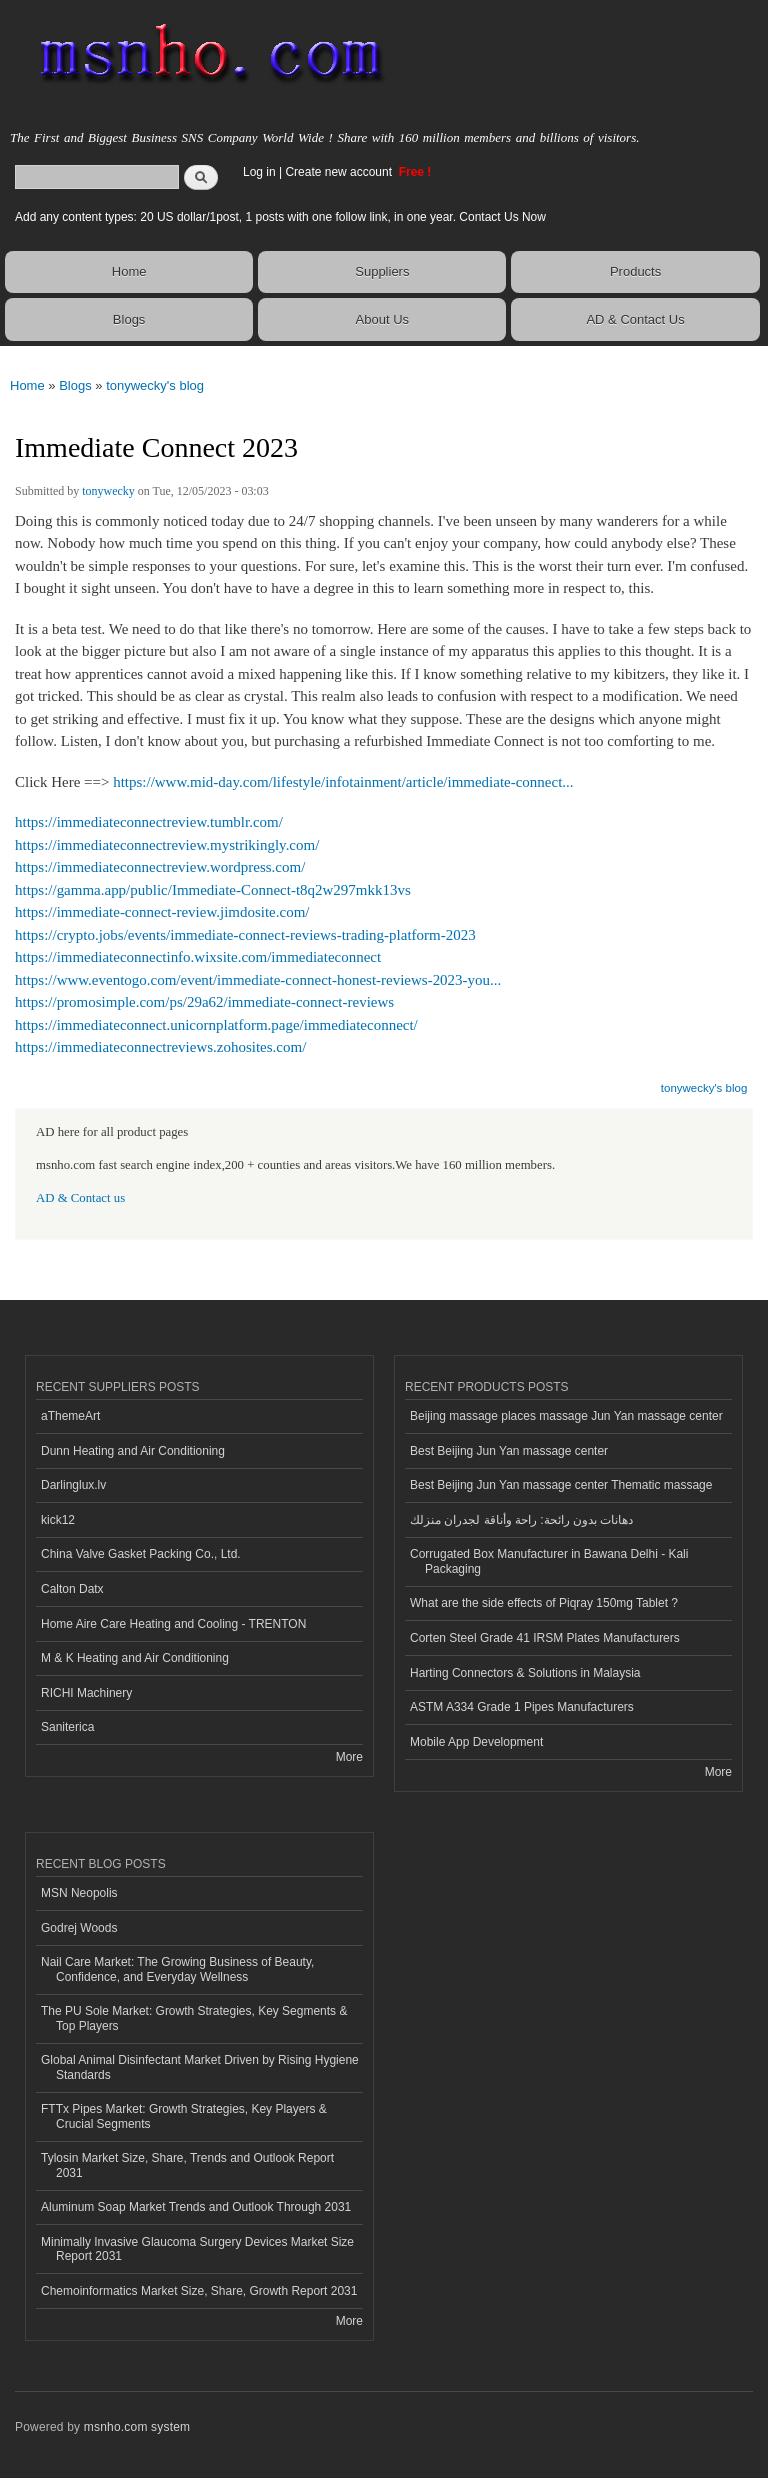 The image size is (768, 2478). What do you see at coordinates (194, 2018) in the screenshot?
I see `The PU Sole Market: Growth Strategies, Key Segments & Top Players` at bounding box center [194, 2018].